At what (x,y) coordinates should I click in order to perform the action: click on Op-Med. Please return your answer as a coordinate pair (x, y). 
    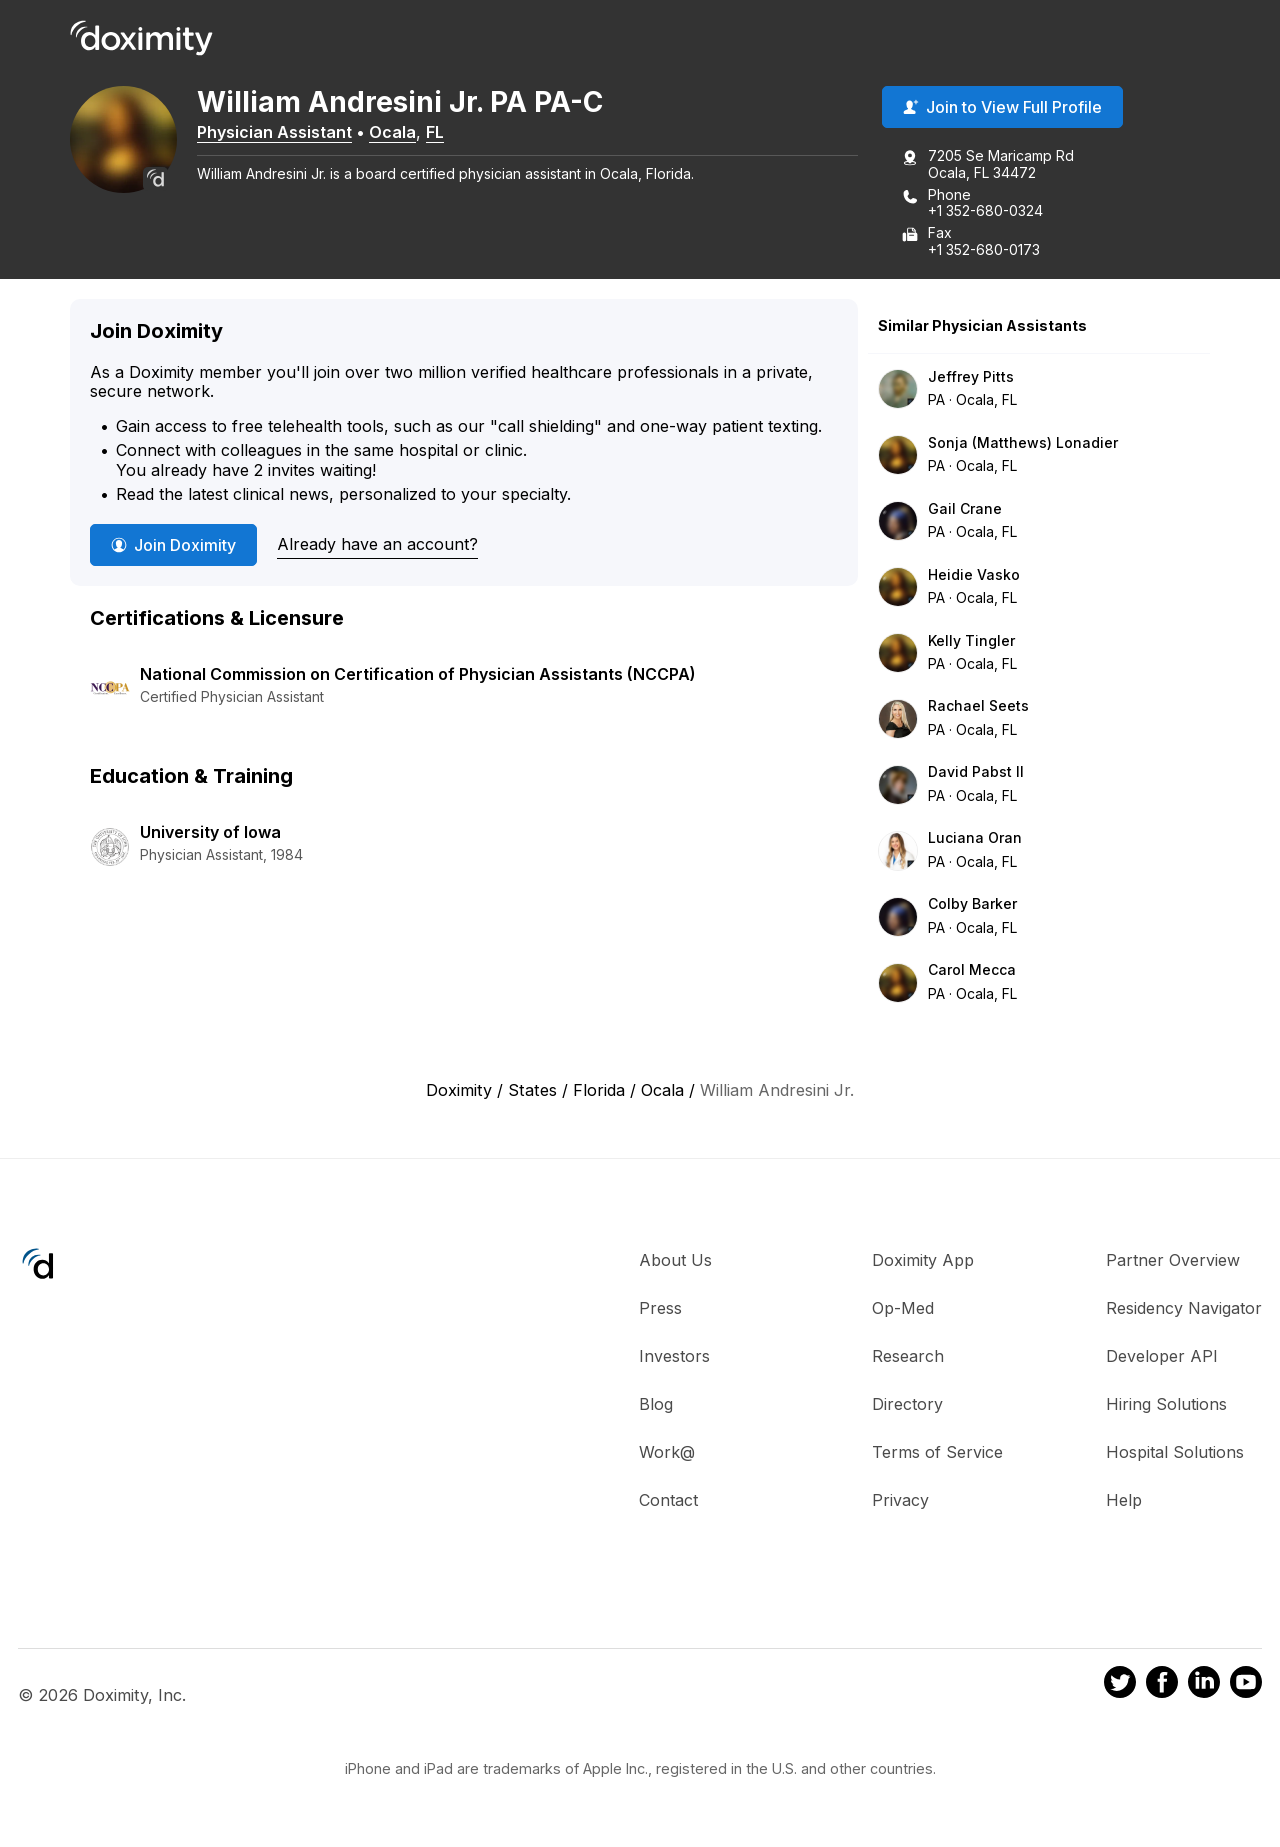
    Looking at the image, I should click on (903, 1310).